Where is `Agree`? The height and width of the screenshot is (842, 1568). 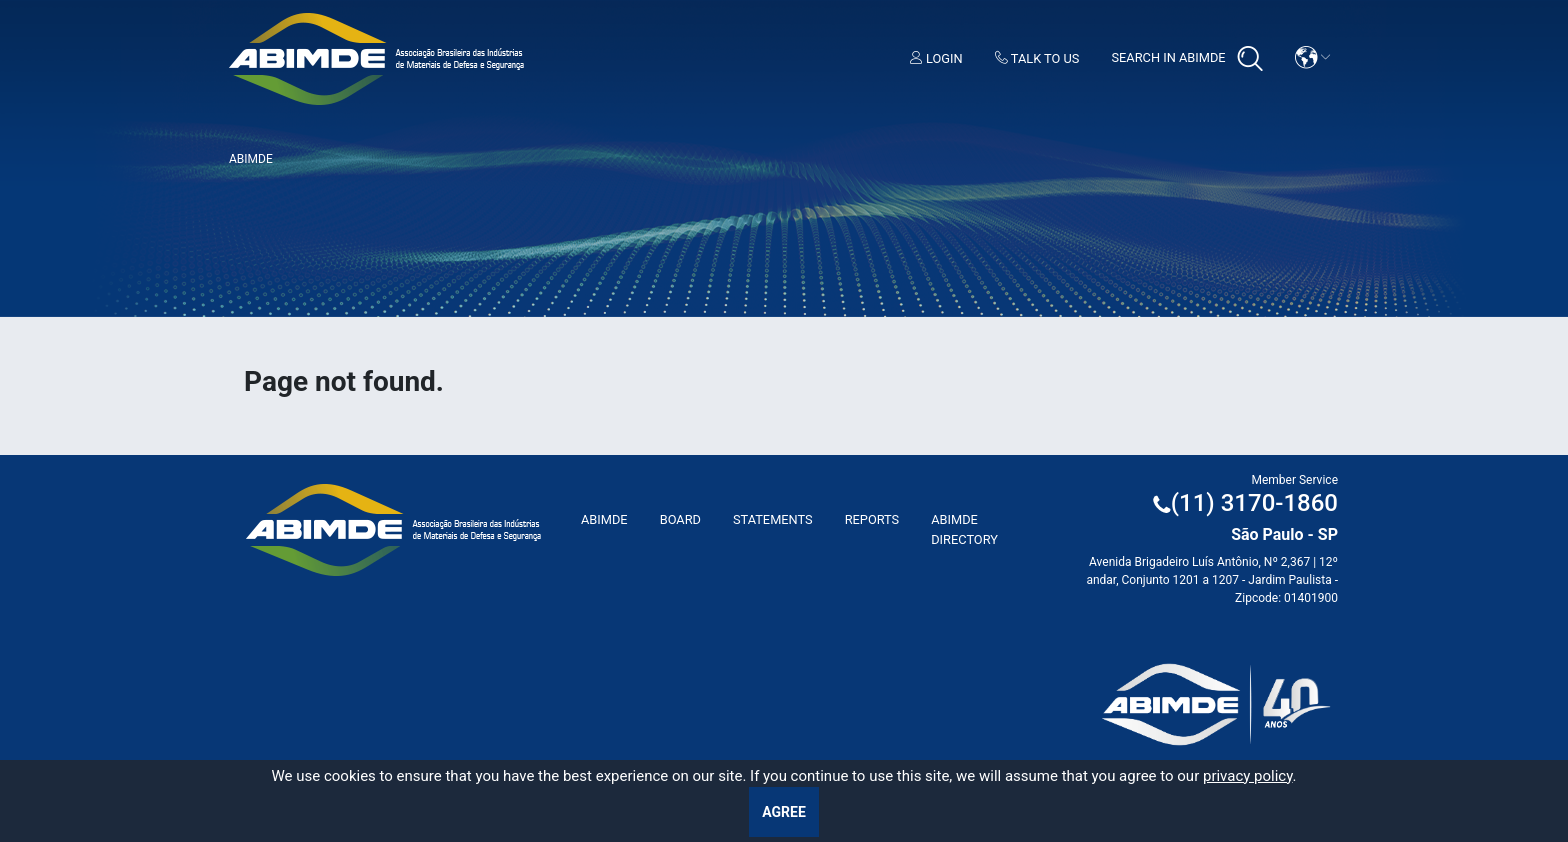
Agree is located at coordinates (784, 812).